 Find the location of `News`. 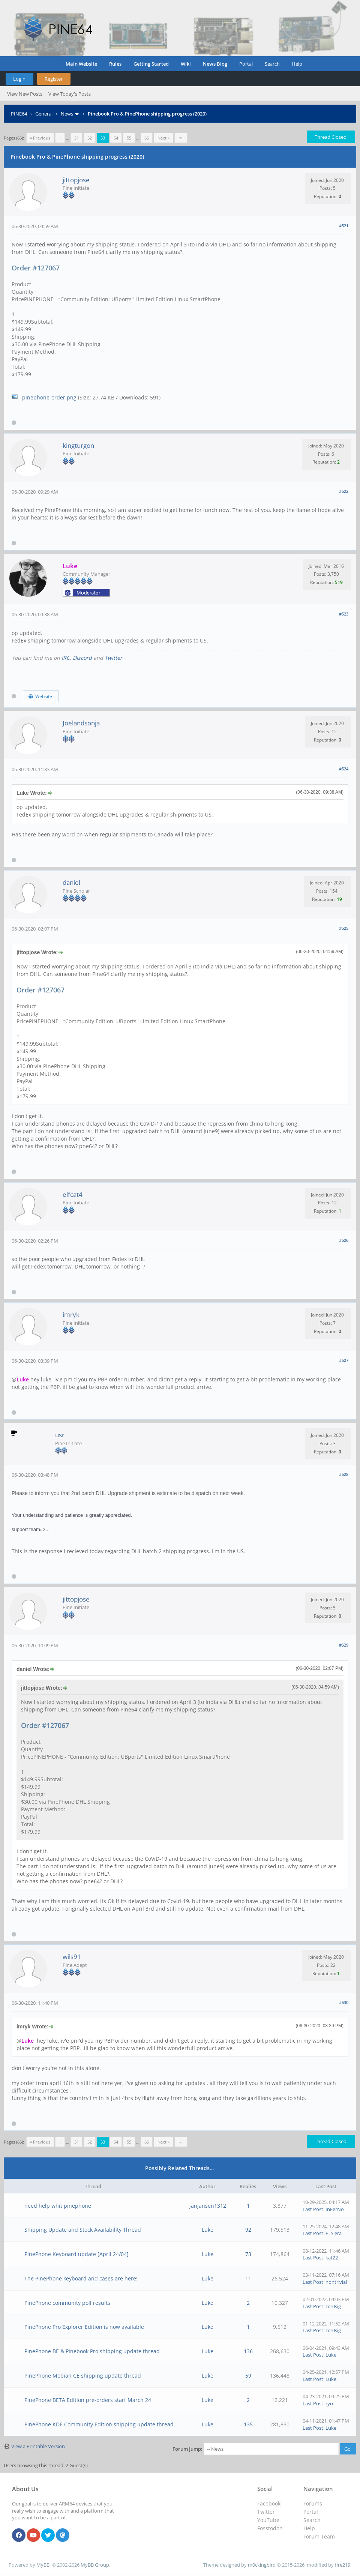

News is located at coordinates (67, 113).